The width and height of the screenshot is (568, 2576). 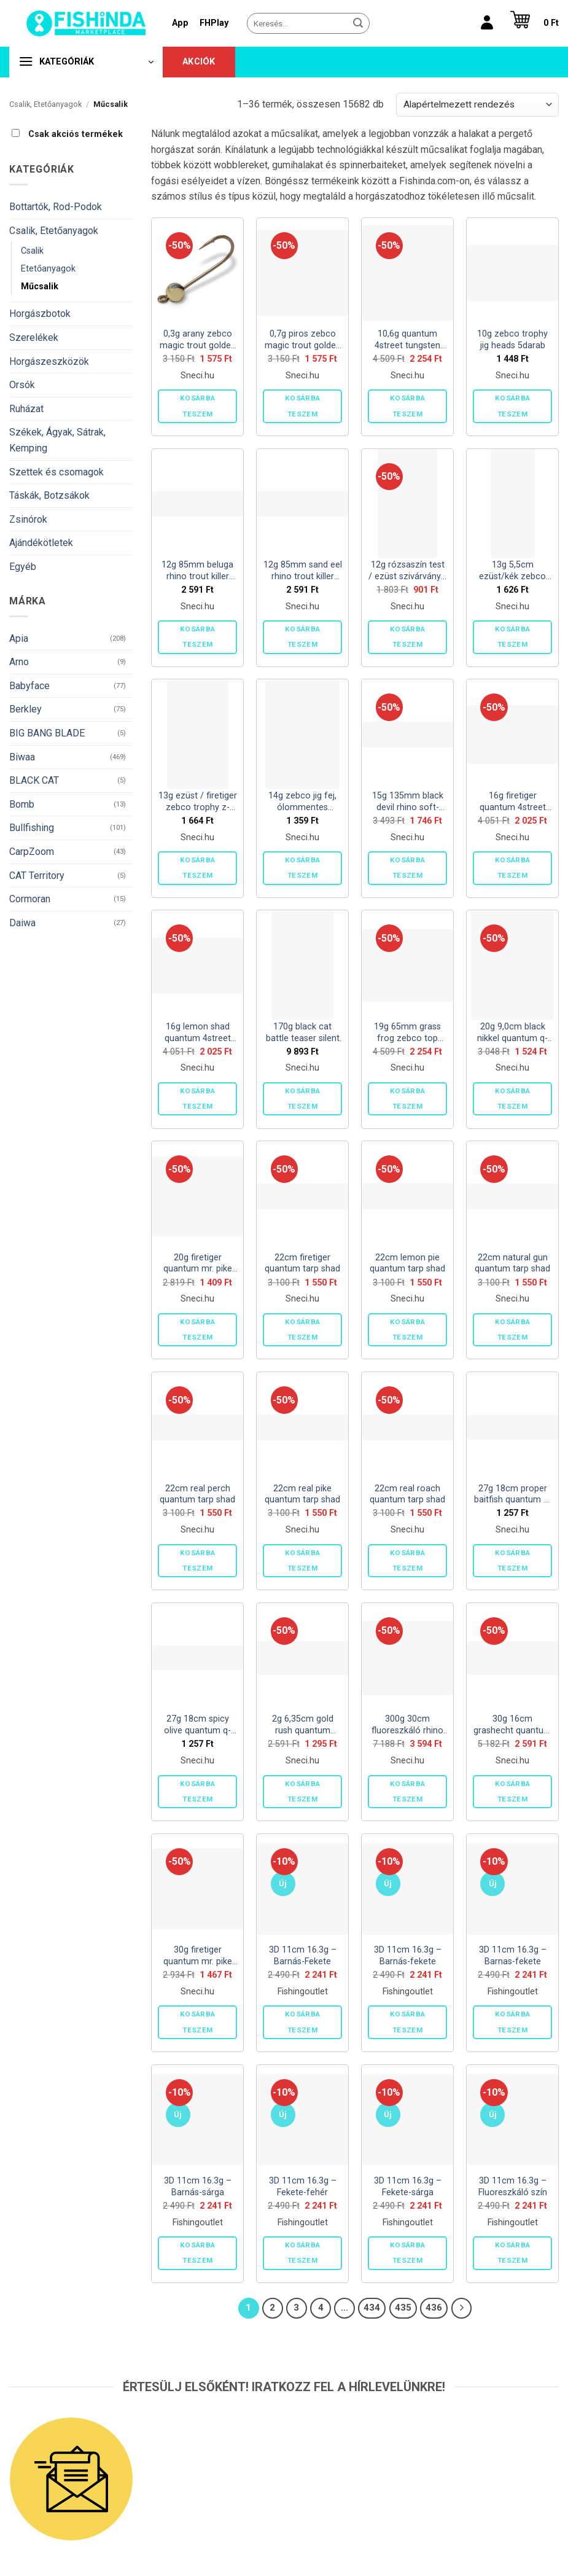 What do you see at coordinates (477, 105) in the screenshot?
I see `[Sorrend]` at bounding box center [477, 105].